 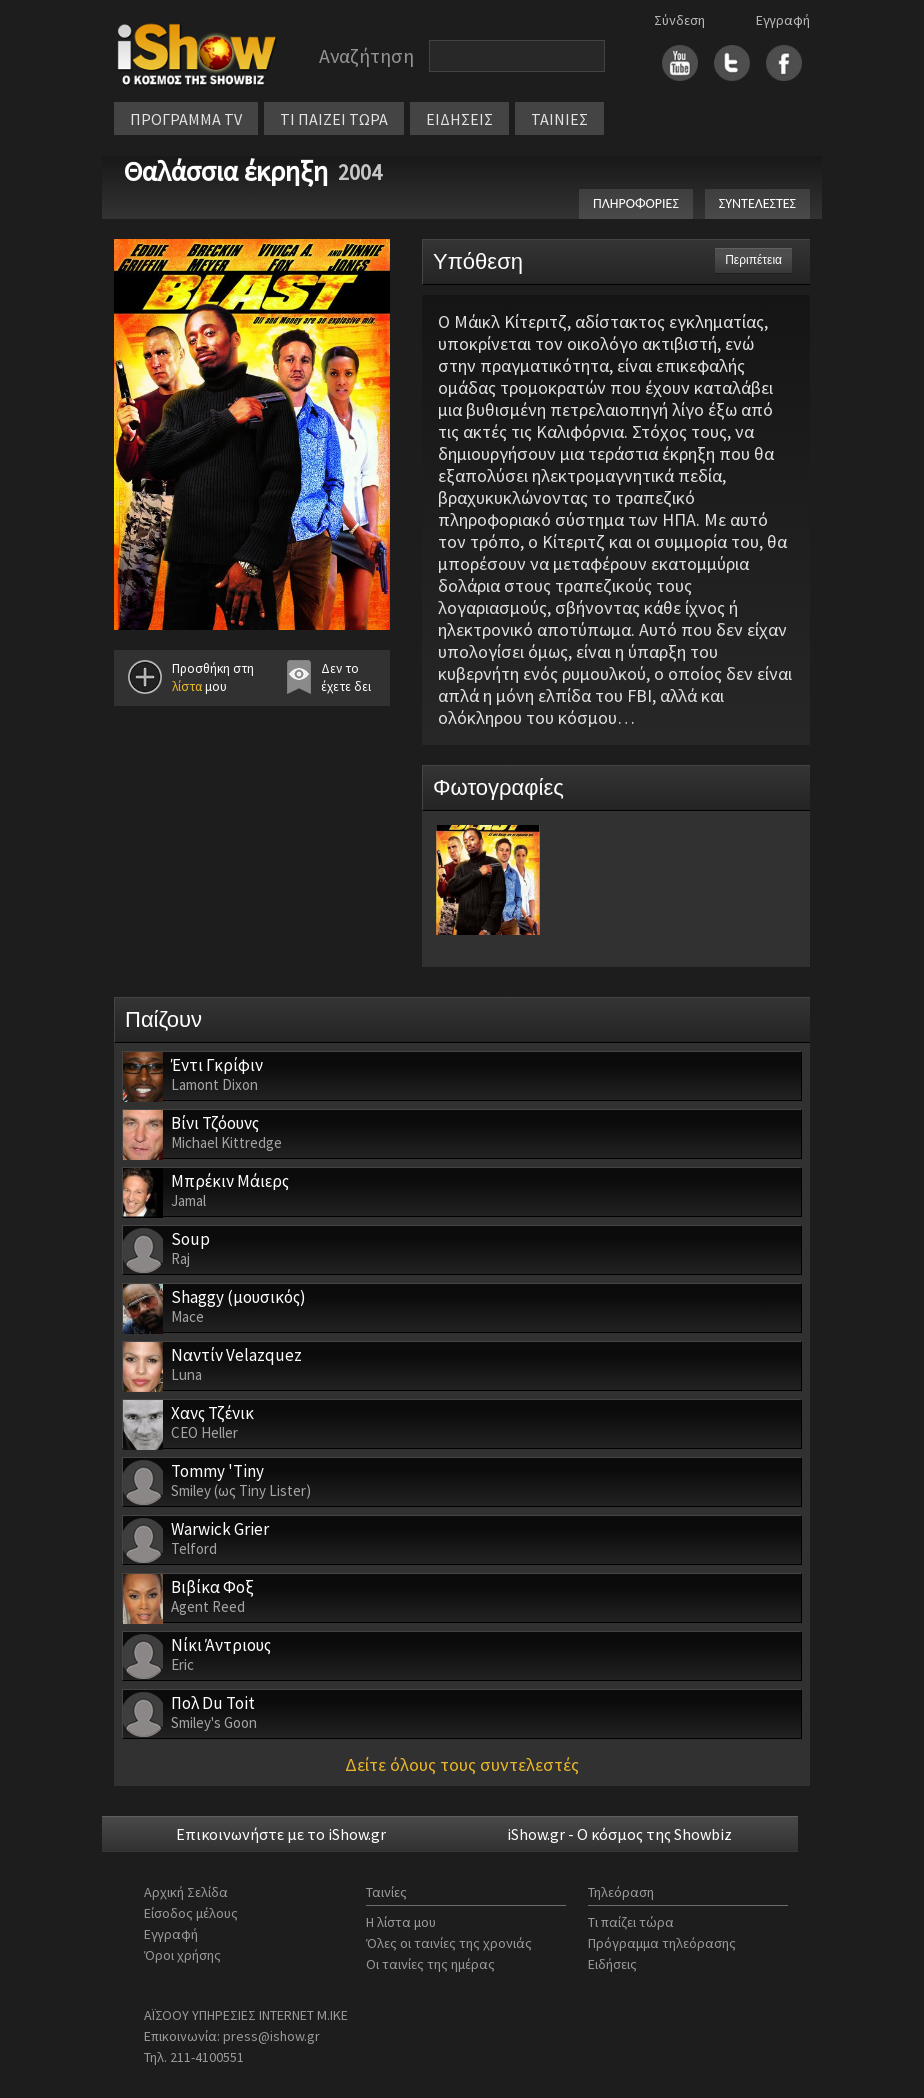 What do you see at coordinates (191, 1913) in the screenshot?
I see `Είσοδος μέλους` at bounding box center [191, 1913].